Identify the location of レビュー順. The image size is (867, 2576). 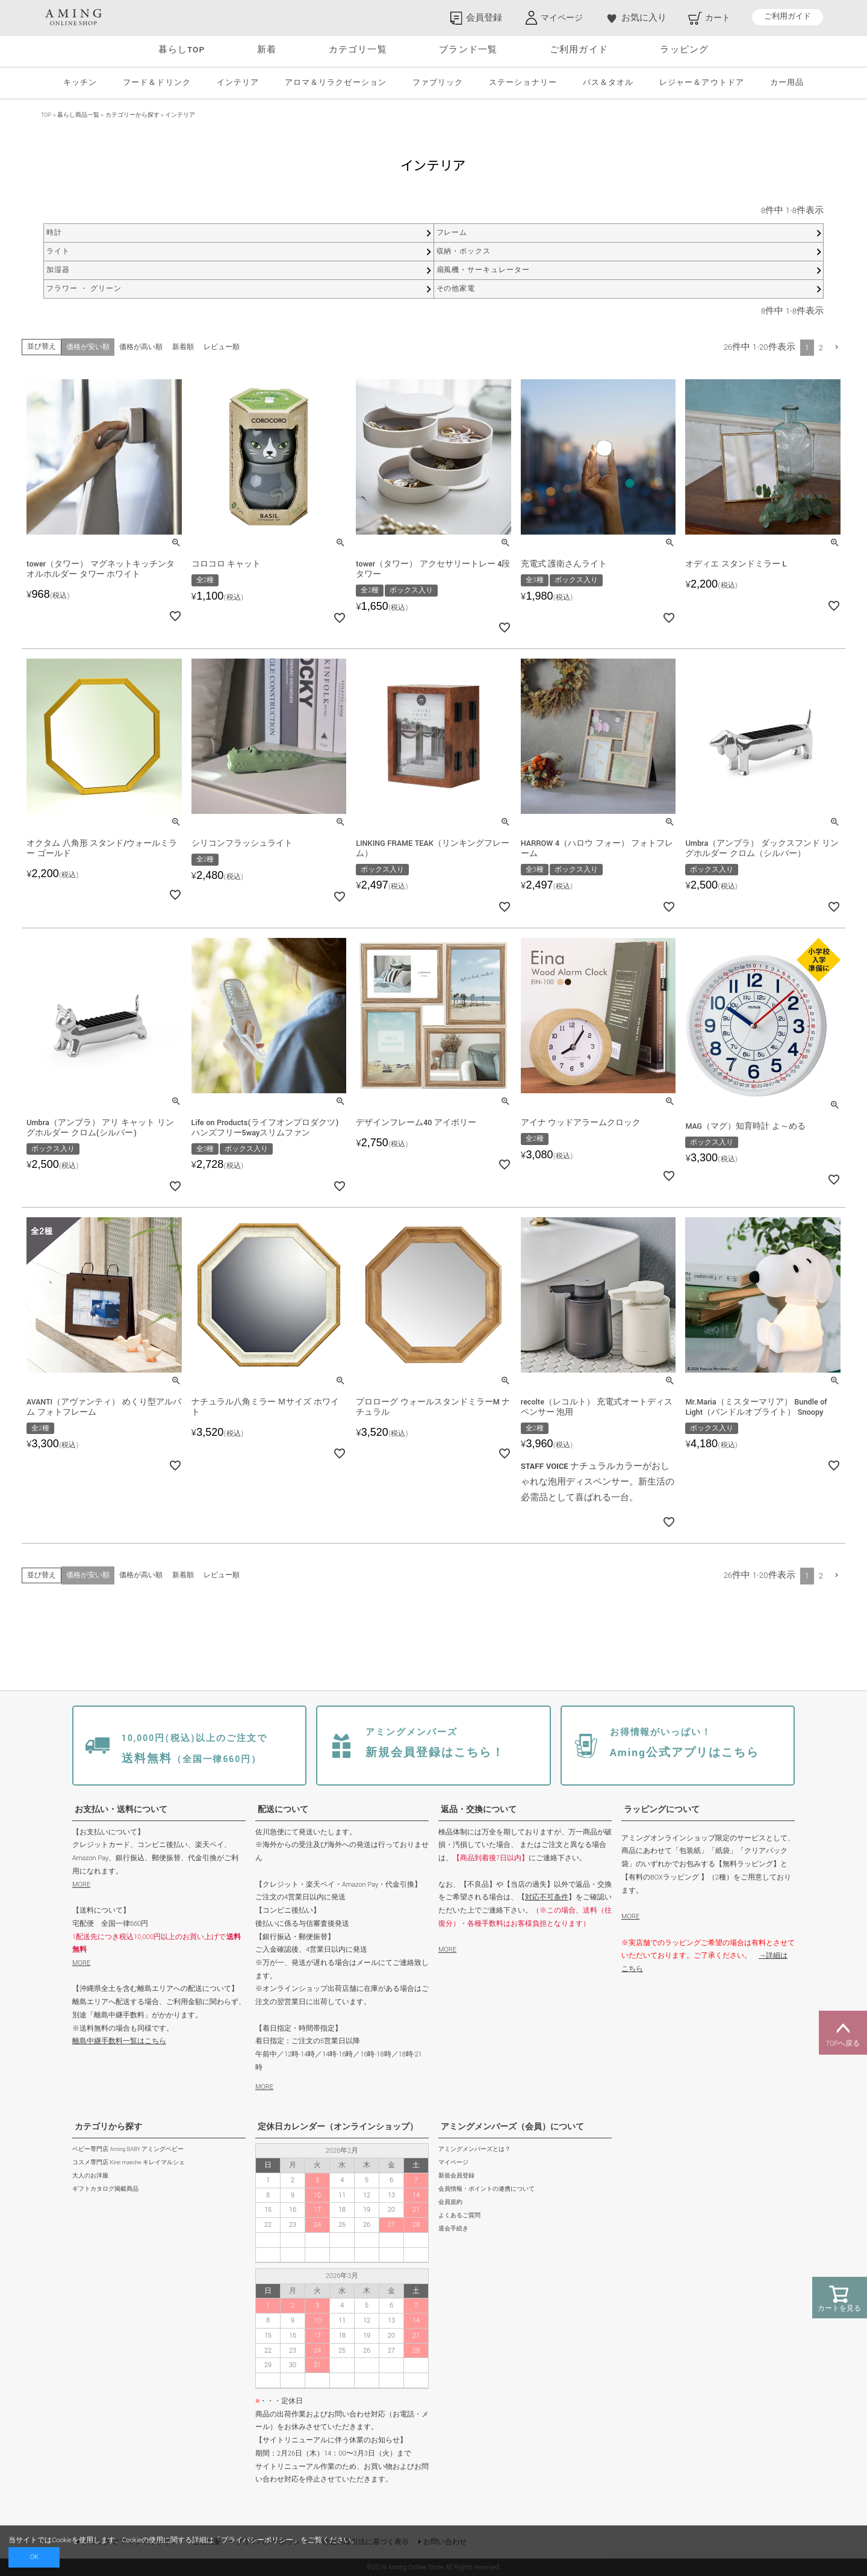
(222, 347).